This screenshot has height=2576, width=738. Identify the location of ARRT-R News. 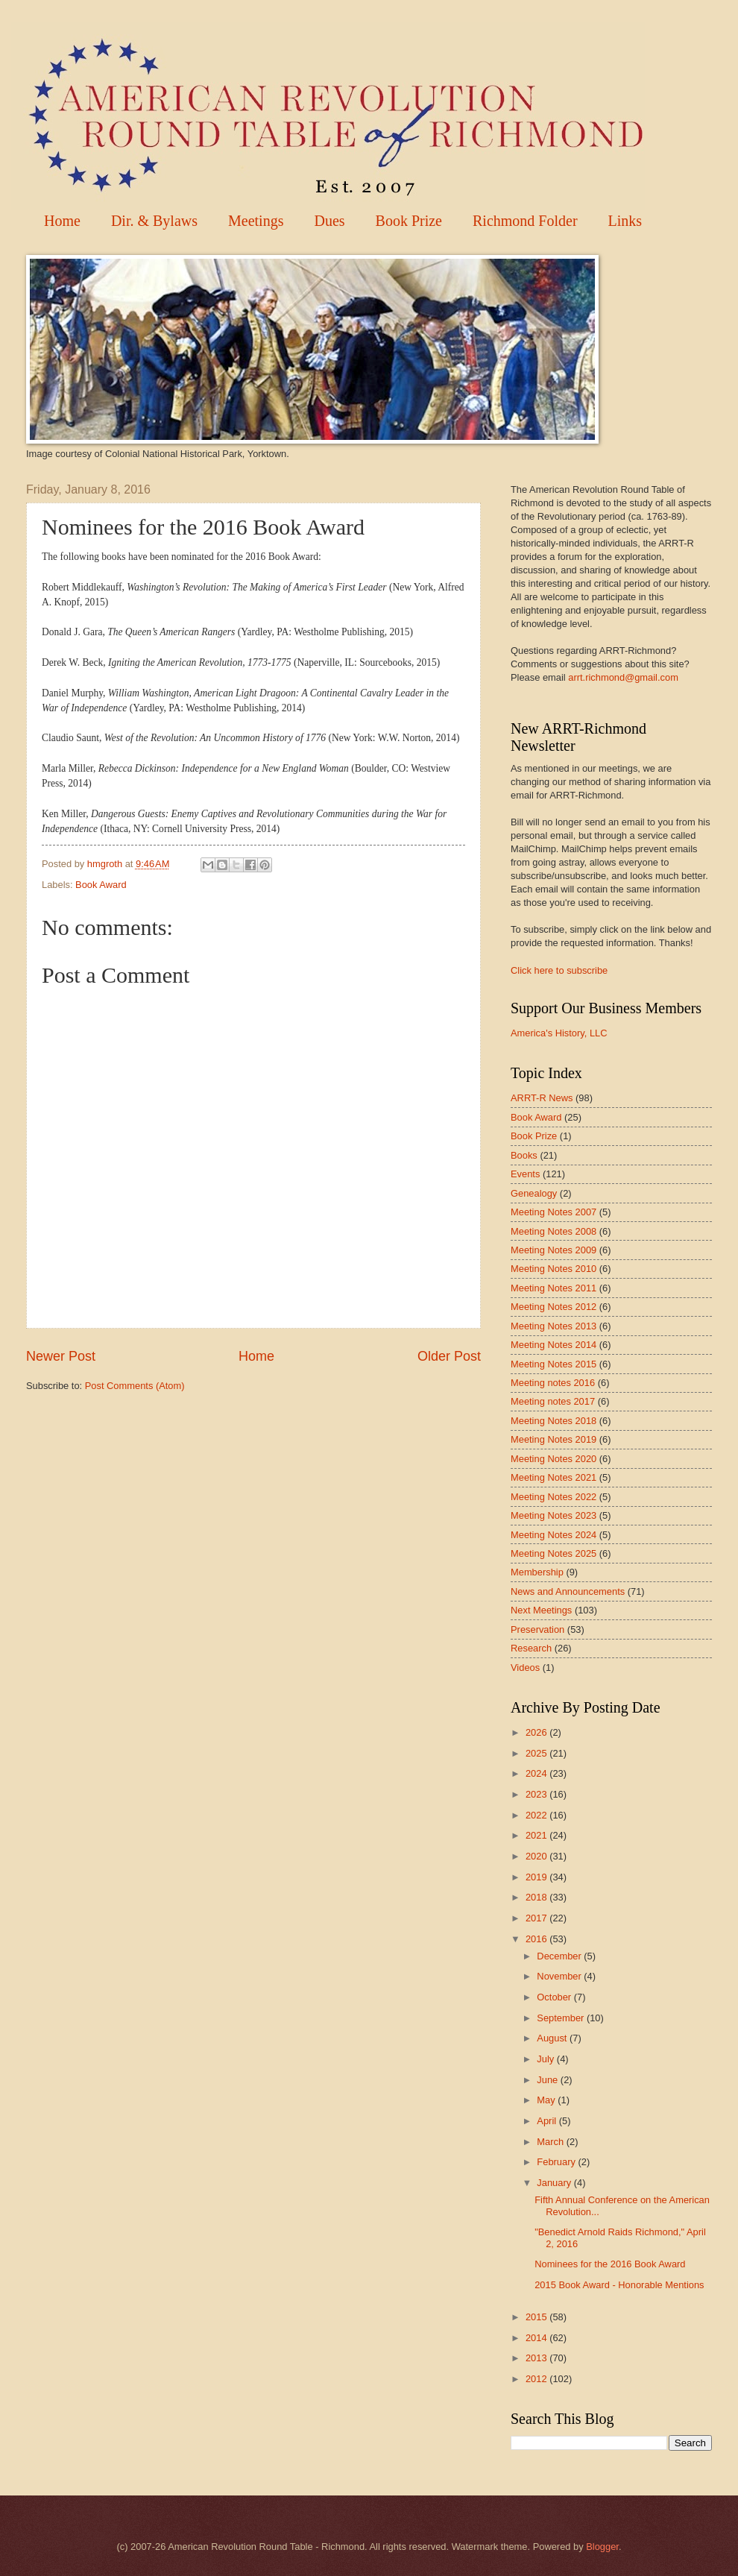
(542, 1097).